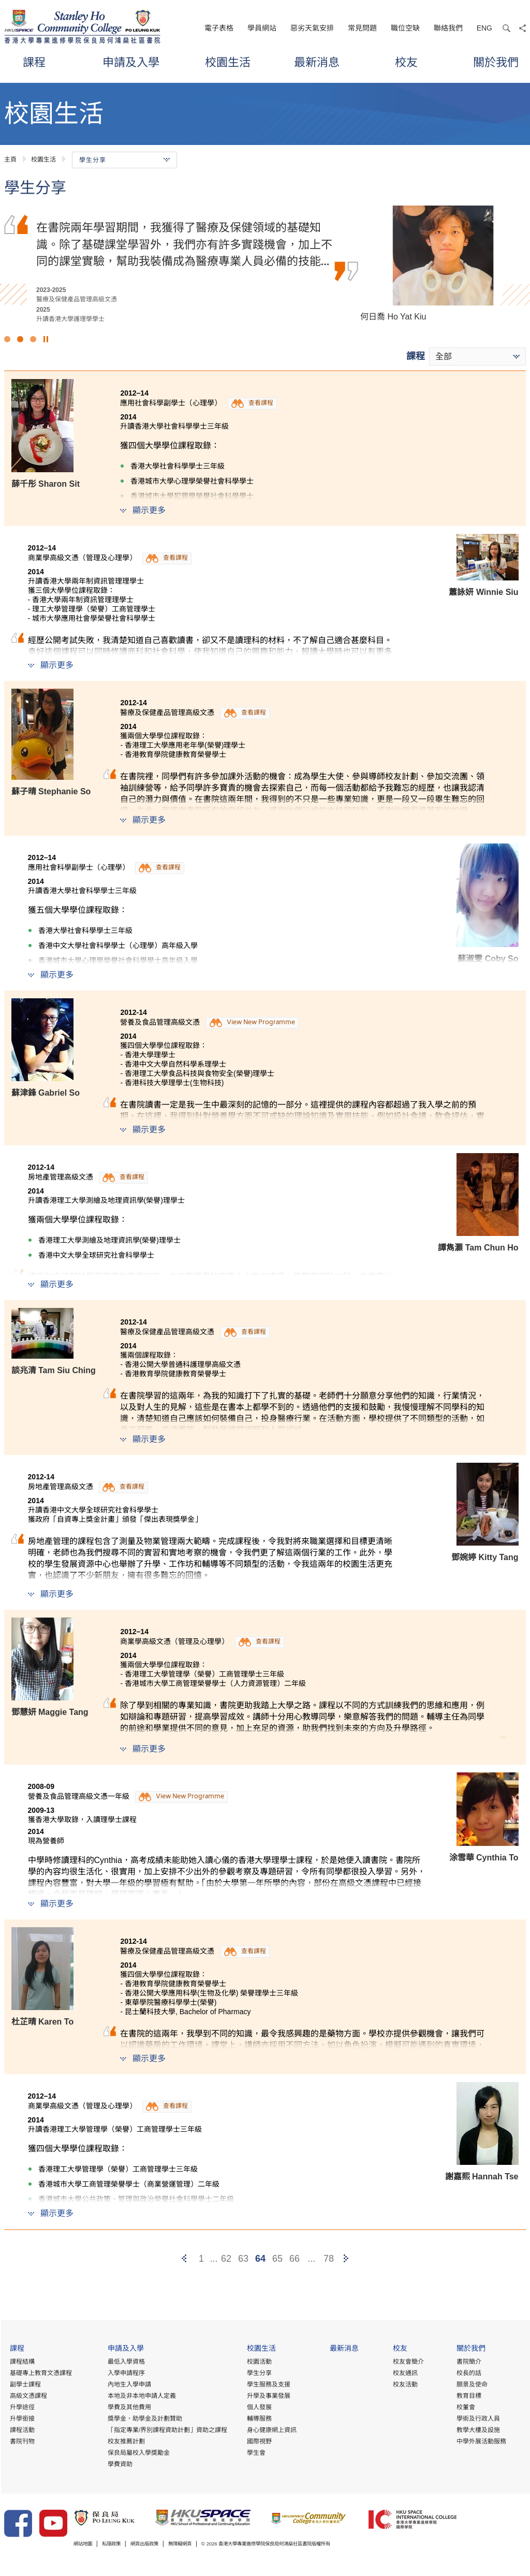  What do you see at coordinates (258, 2418) in the screenshot?
I see `輔導服務` at bounding box center [258, 2418].